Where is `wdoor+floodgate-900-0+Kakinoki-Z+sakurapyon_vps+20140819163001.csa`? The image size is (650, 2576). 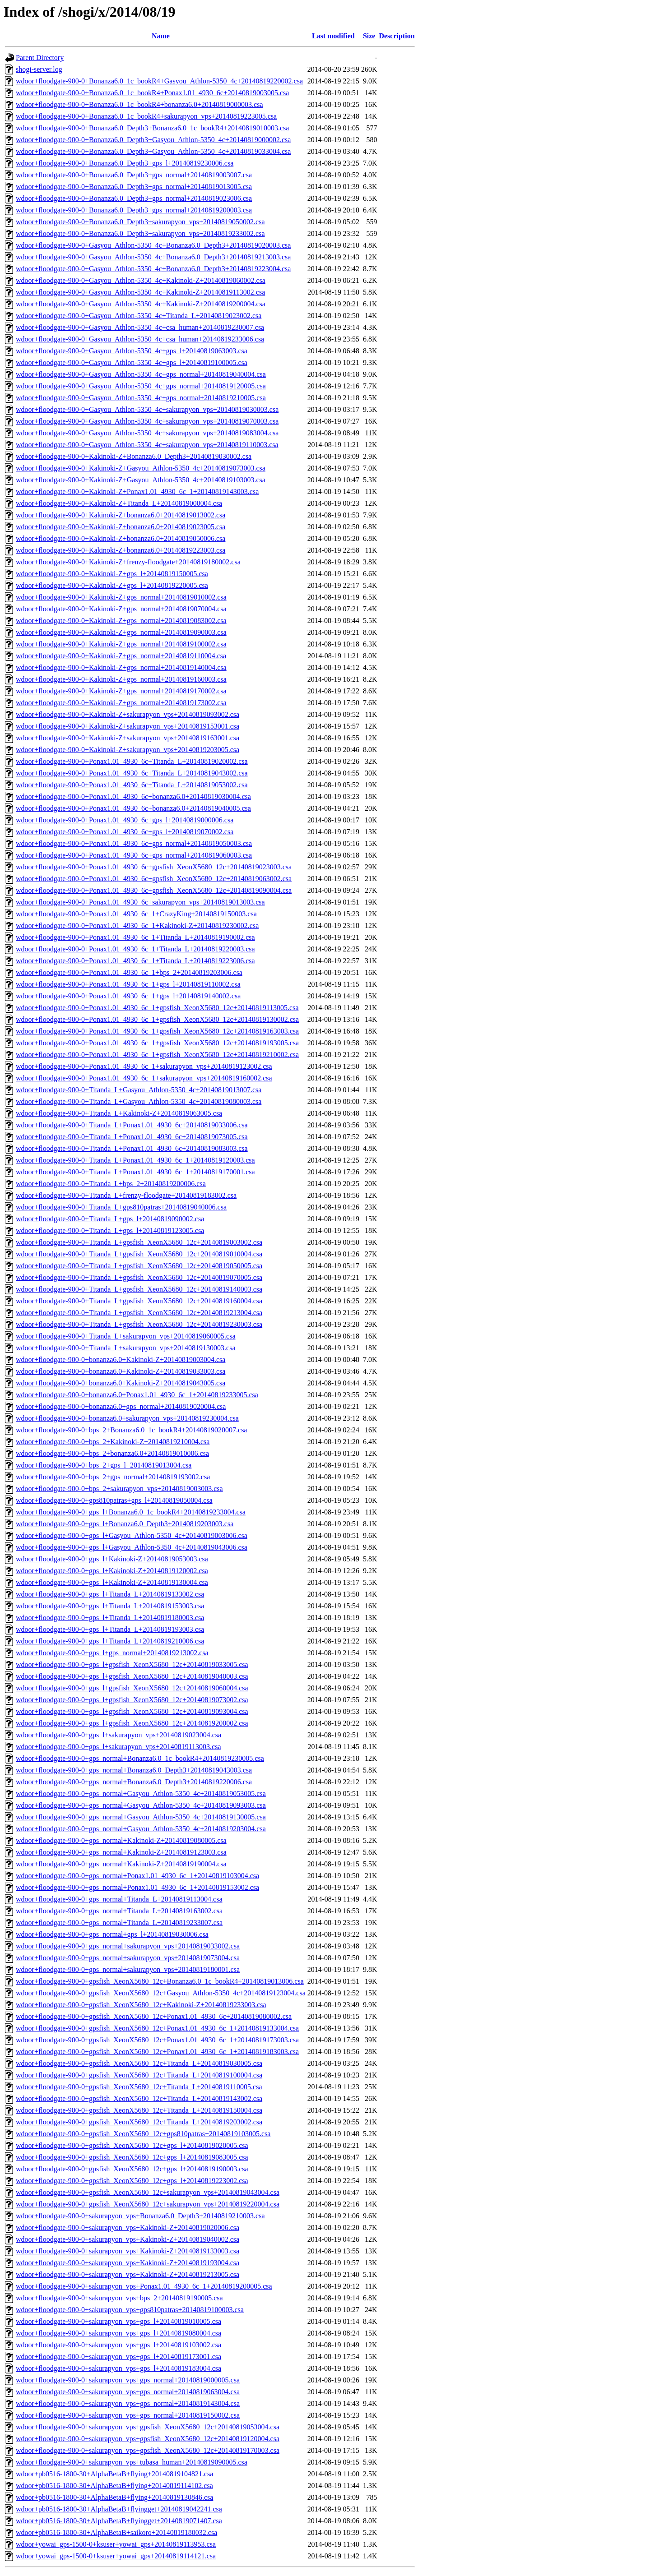 wdoor+floodgate-900-0+Kakinoki-Z+sakurapyon_vps+20140819163001.csa is located at coordinates (127, 738).